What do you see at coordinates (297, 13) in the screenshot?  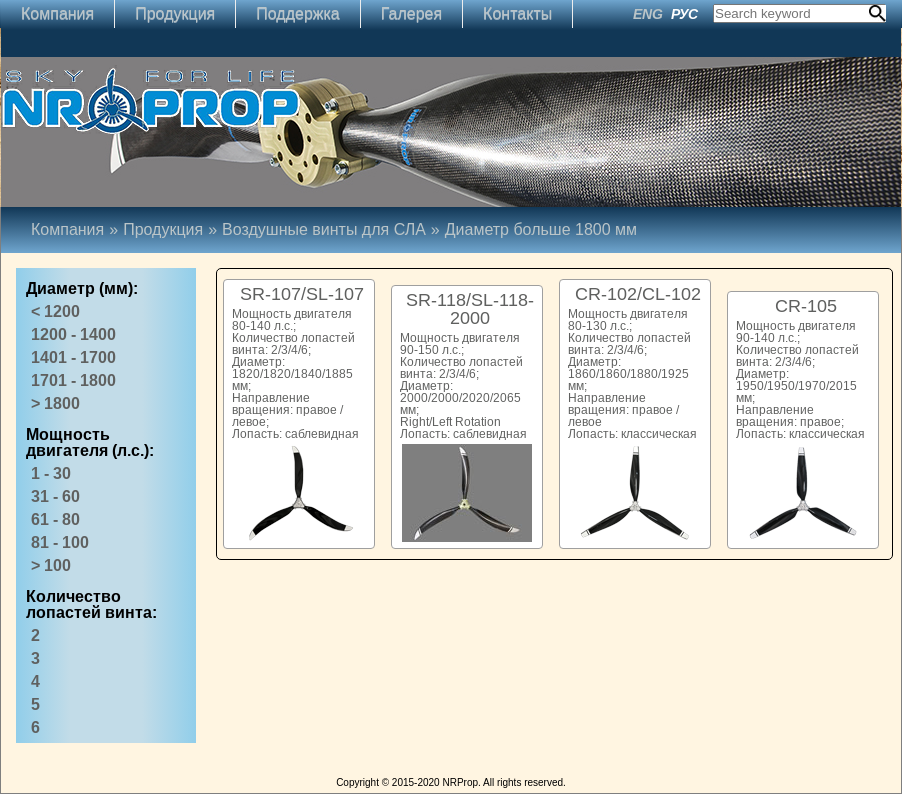 I see `Поддержка` at bounding box center [297, 13].